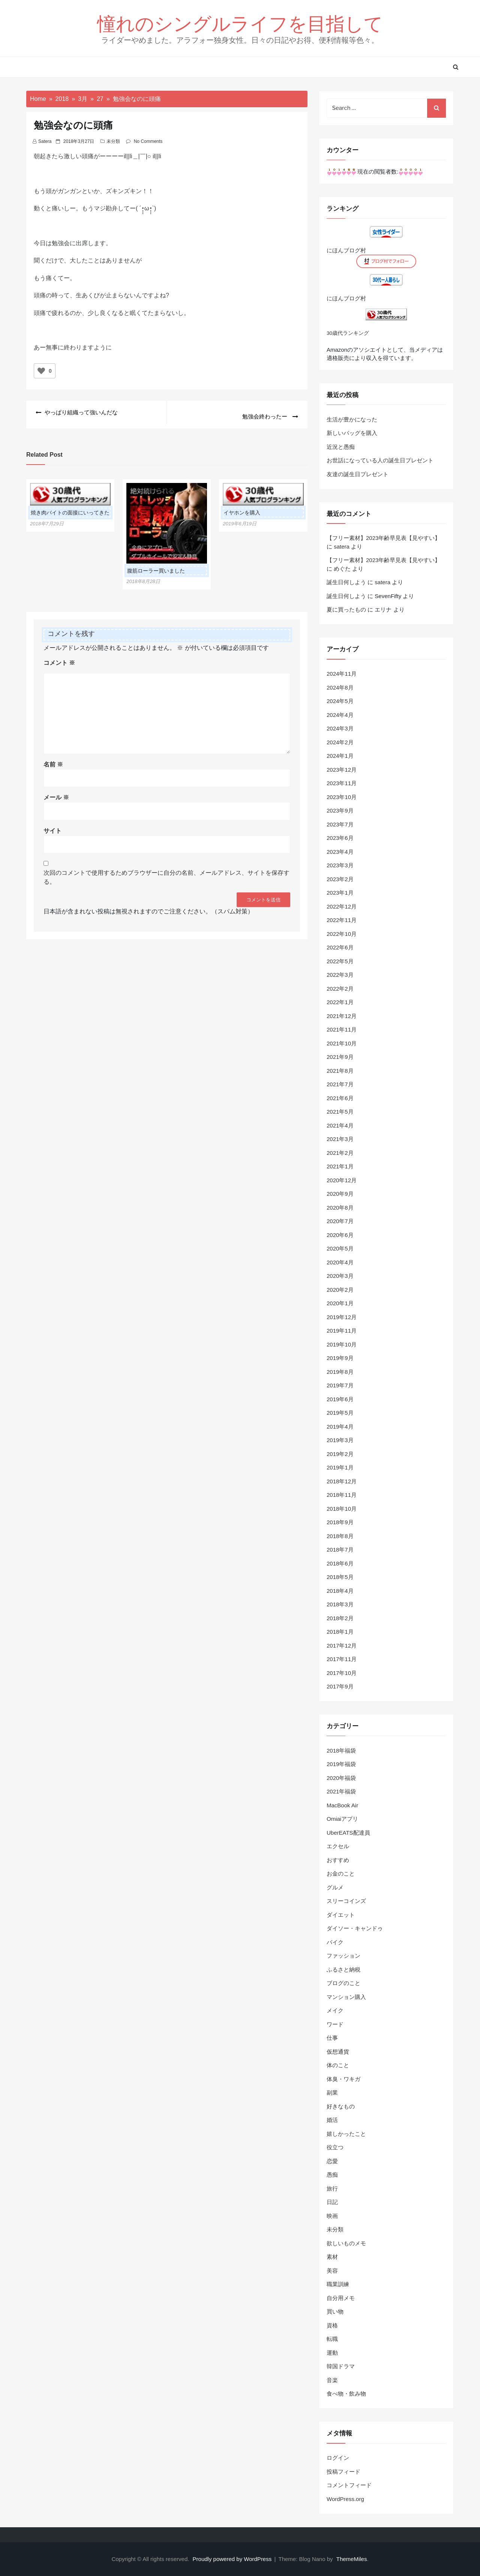 The image size is (480, 2576). What do you see at coordinates (70, 508) in the screenshot?
I see `焼き肉バイトの面接にいってきた` at bounding box center [70, 508].